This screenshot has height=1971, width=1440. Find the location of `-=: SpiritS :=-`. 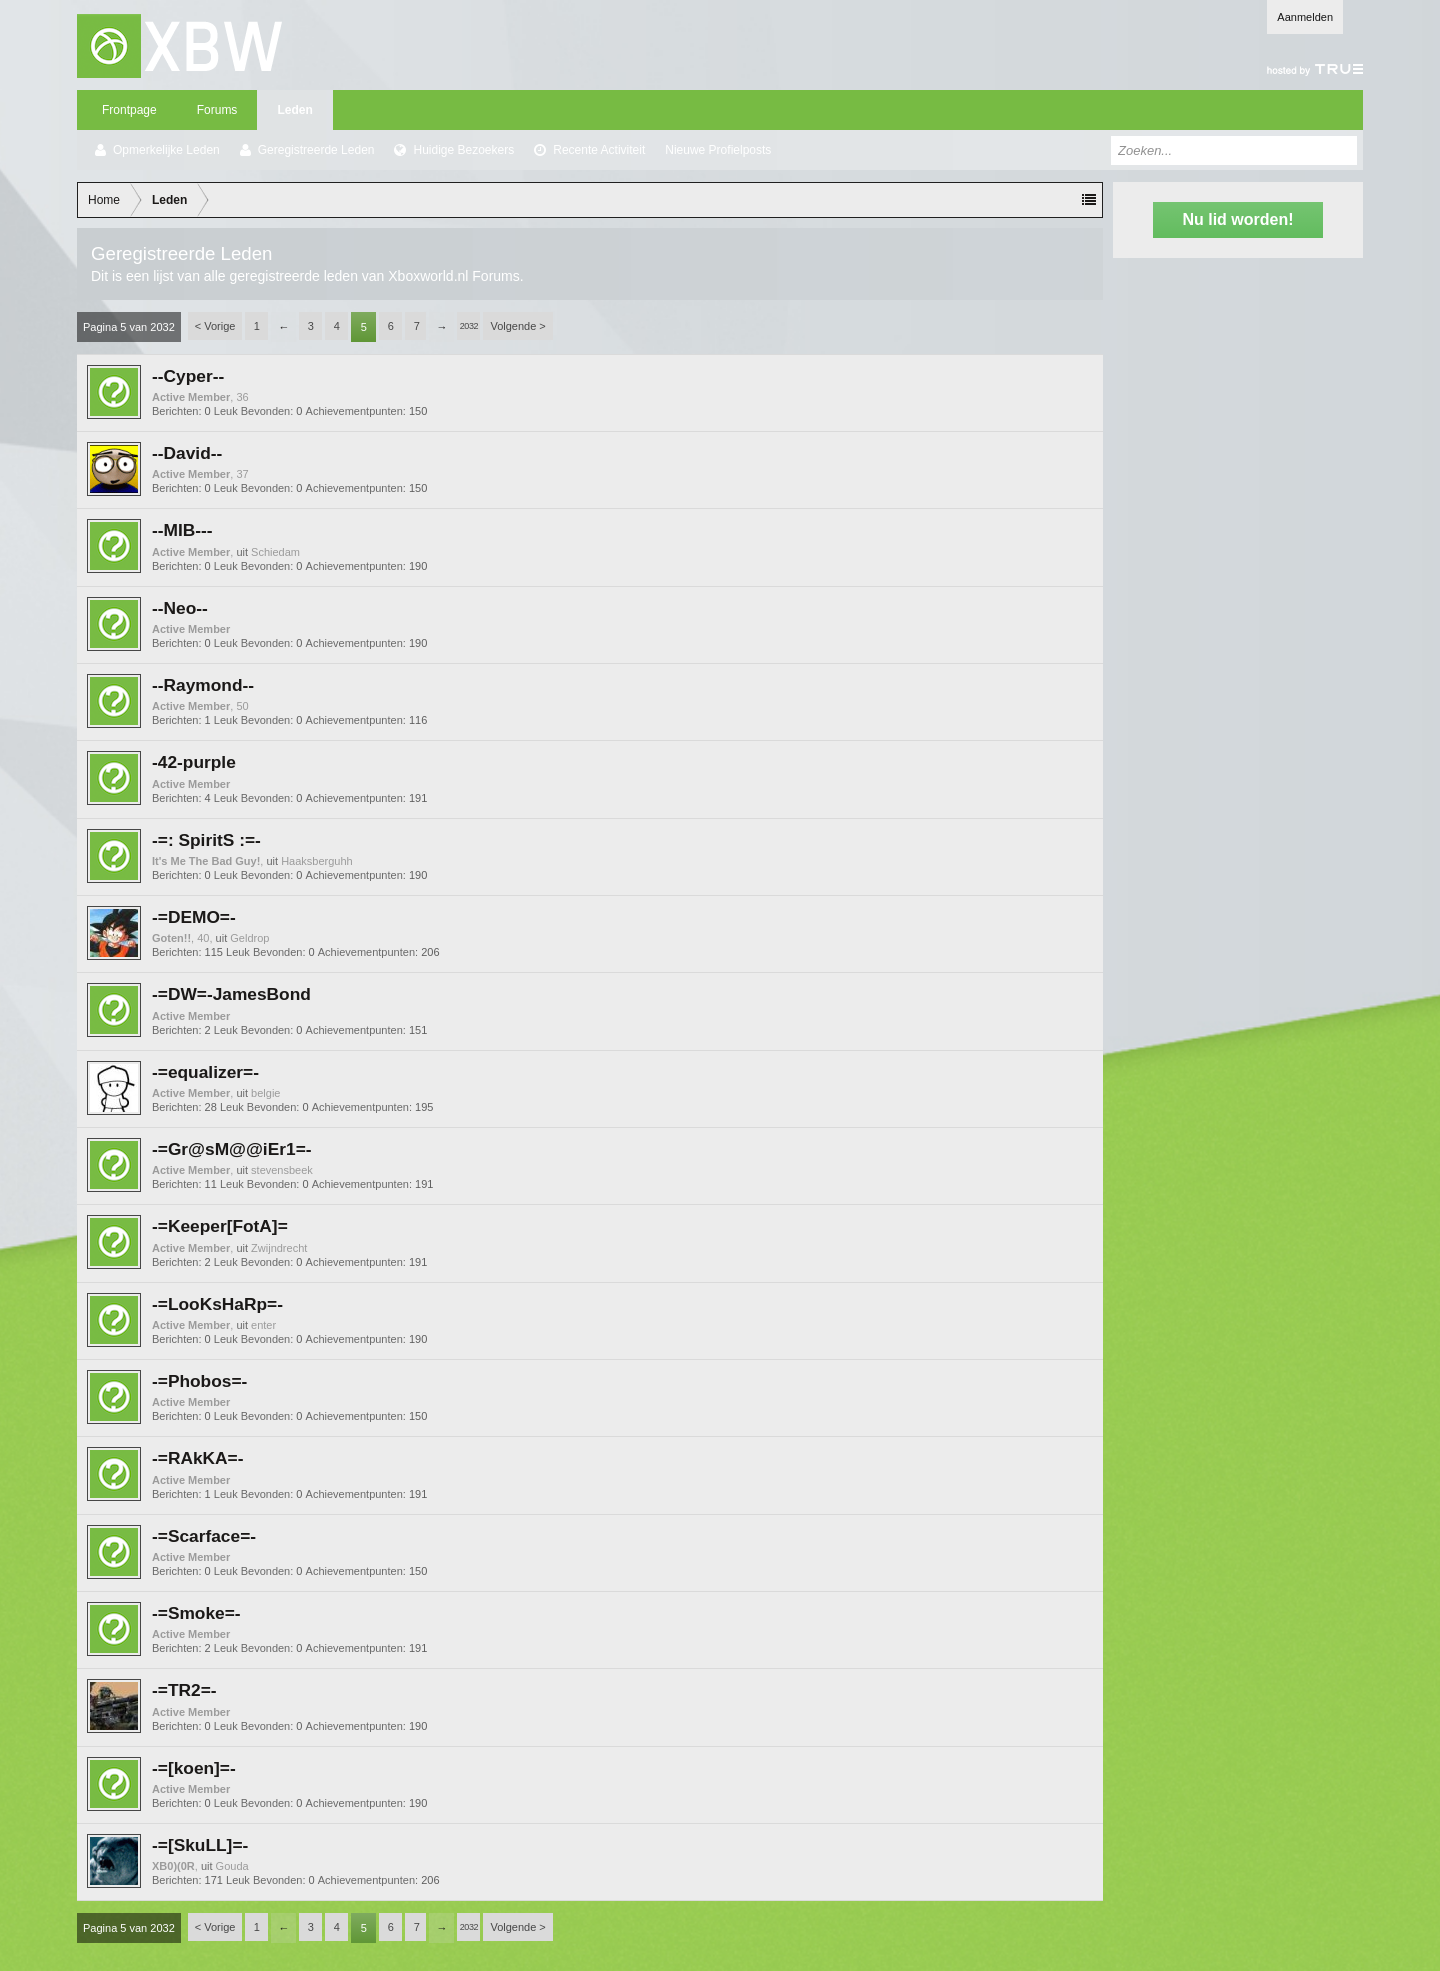

-=: SpiritS :=- is located at coordinates (206, 840).